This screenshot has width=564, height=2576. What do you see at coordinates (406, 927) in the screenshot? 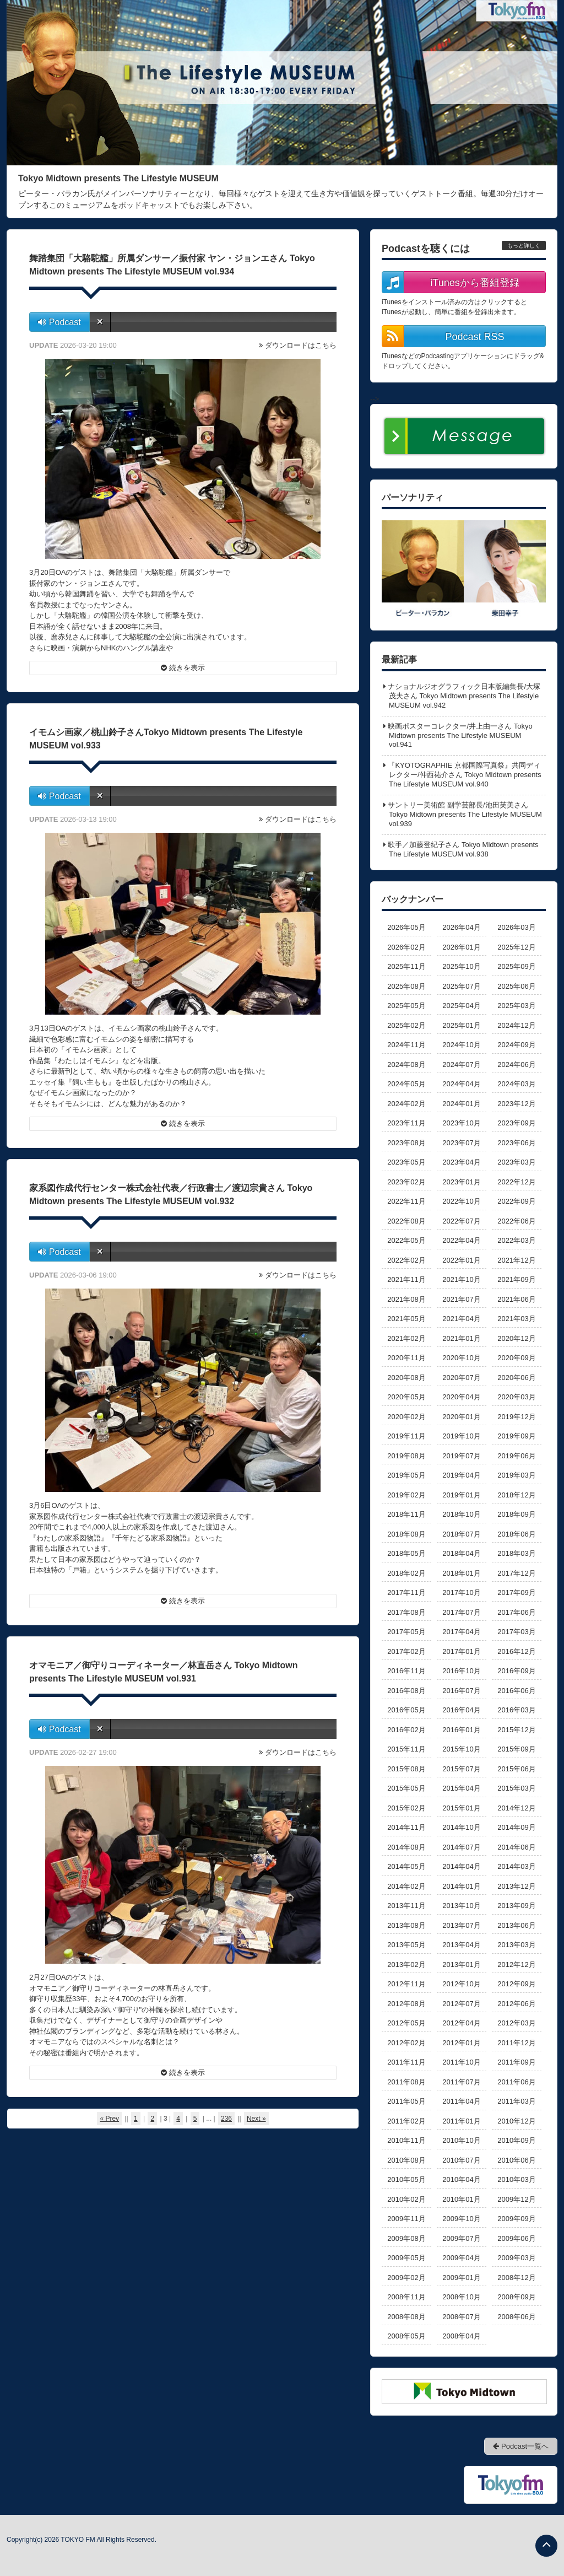
I see `2026年05月` at bounding box center [406, 927].